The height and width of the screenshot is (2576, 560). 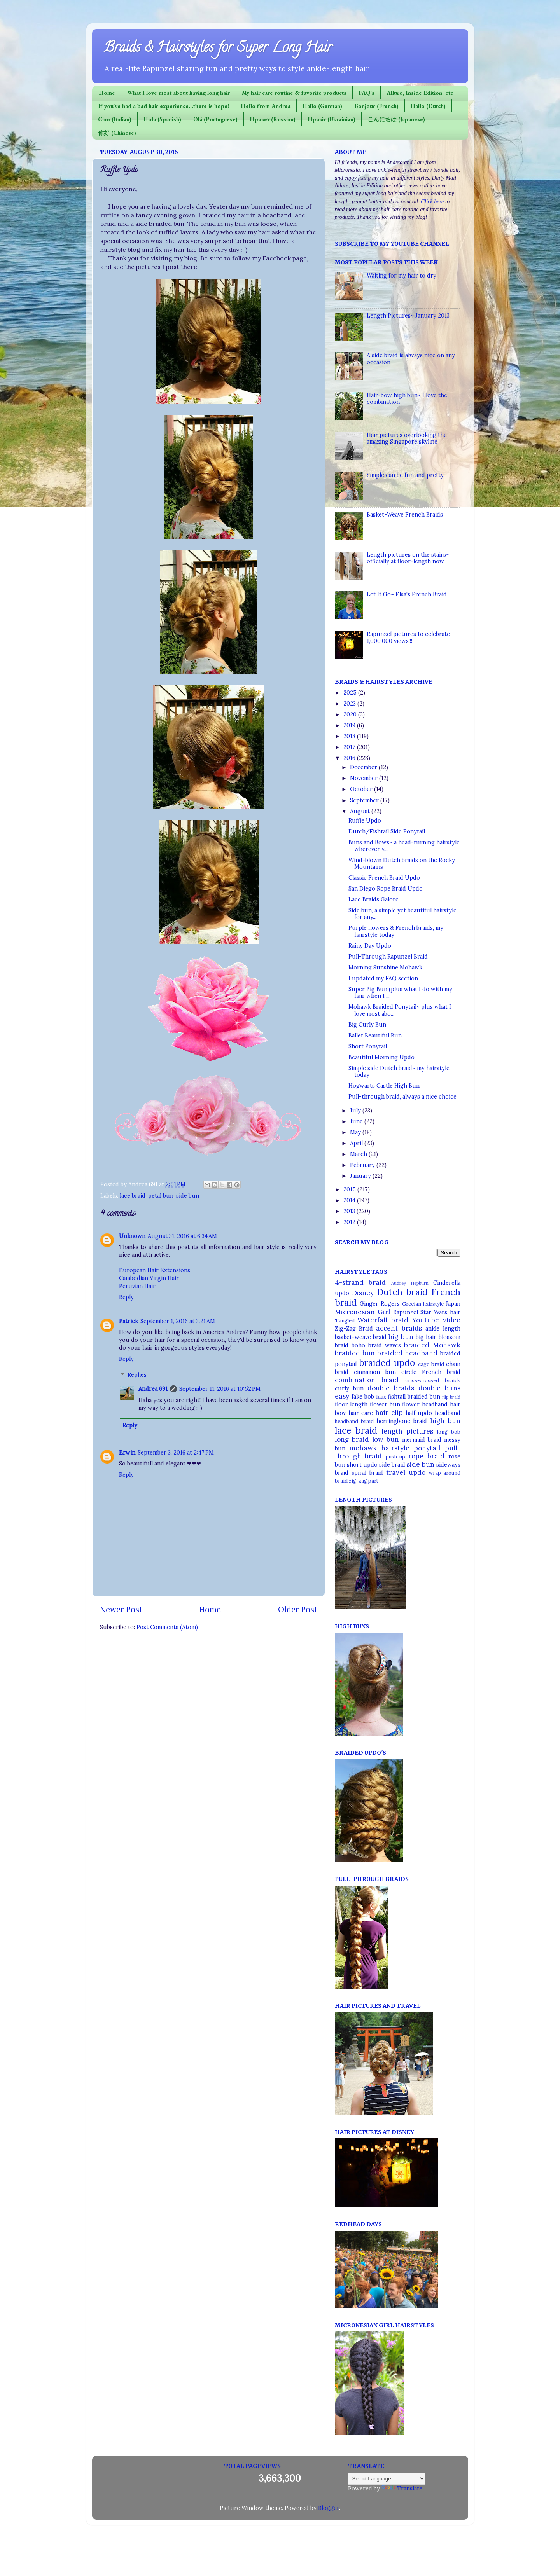 I want to click on April, so click(x=357, y=1143).